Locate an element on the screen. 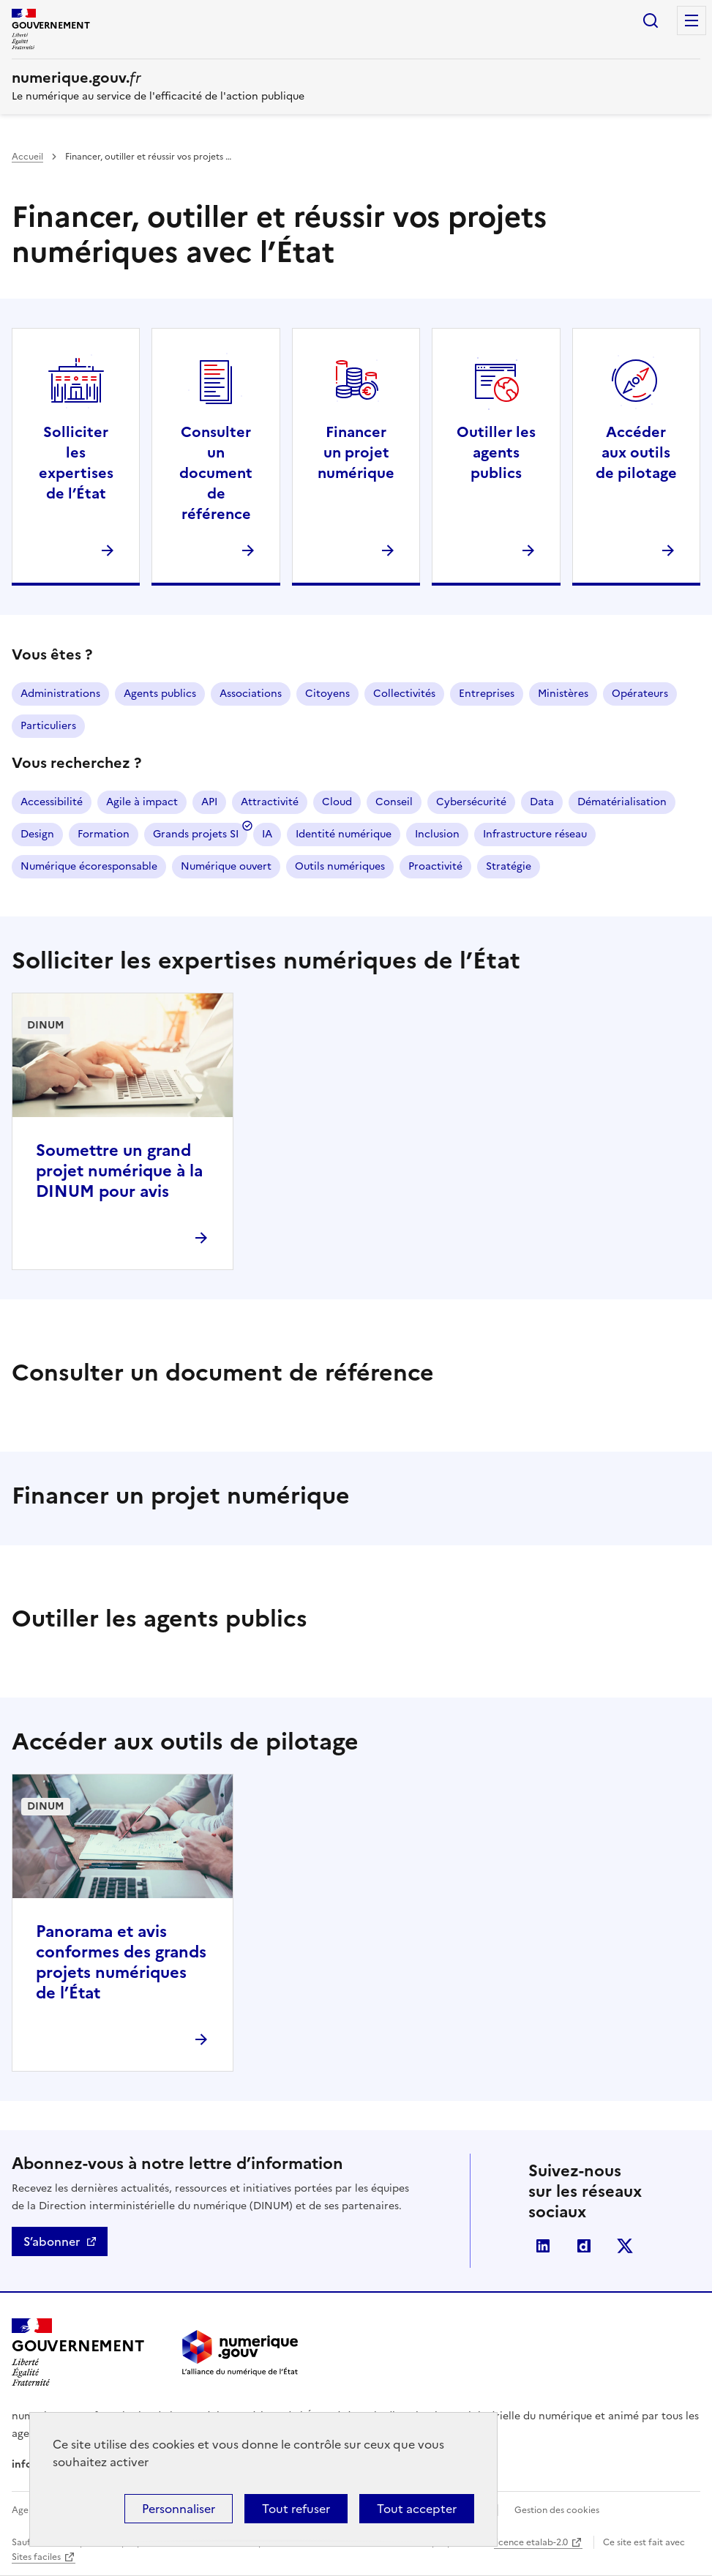 Image resolution: width=712 pixels, height=2576 pixels. Accessibilité is located at coordinates (51, 802).